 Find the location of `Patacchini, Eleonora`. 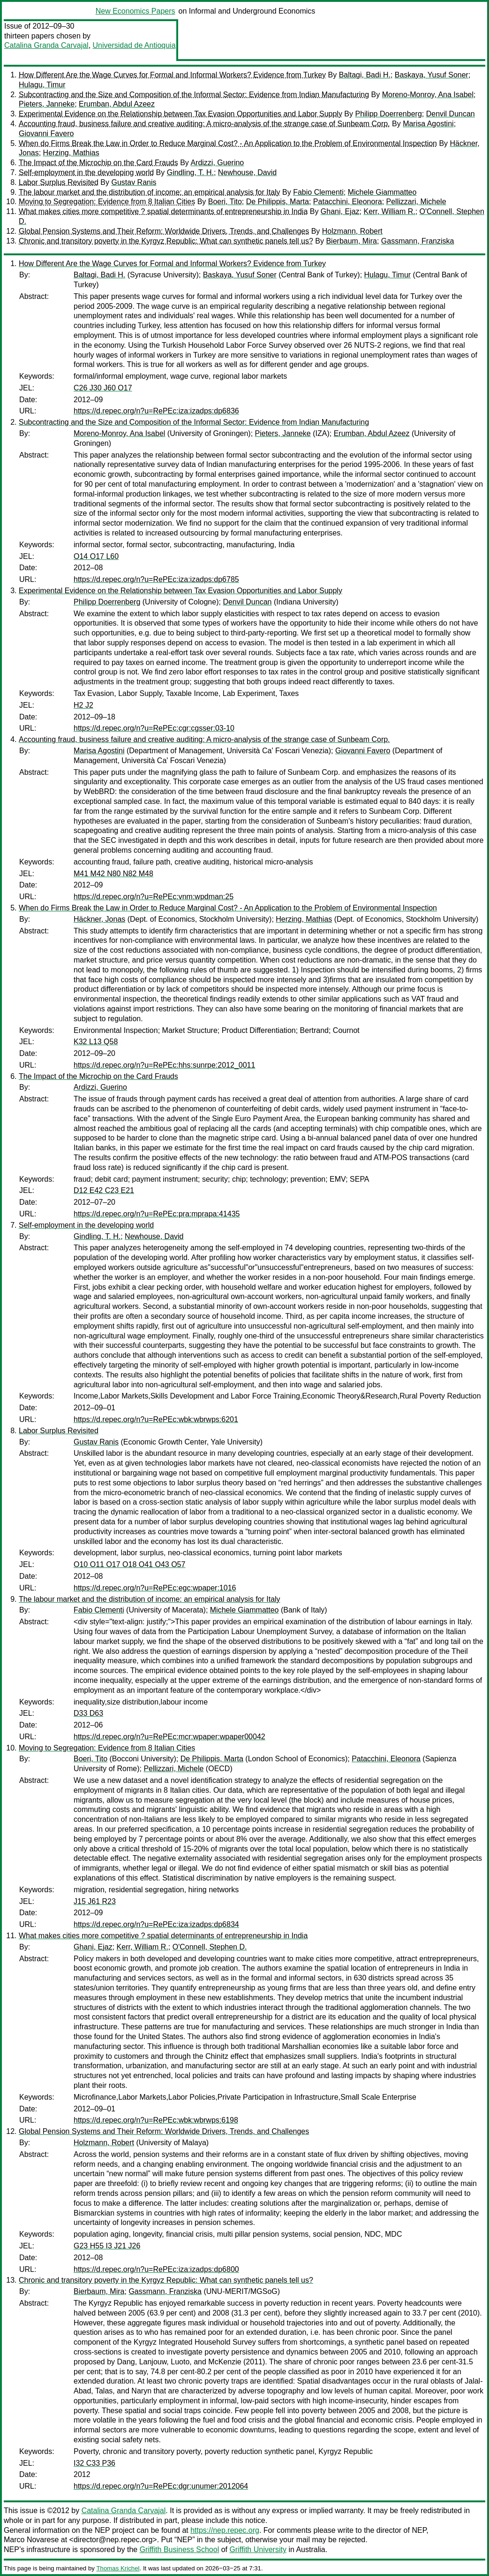

Patacchini, Eleonora is located at coordinates (347, 202).